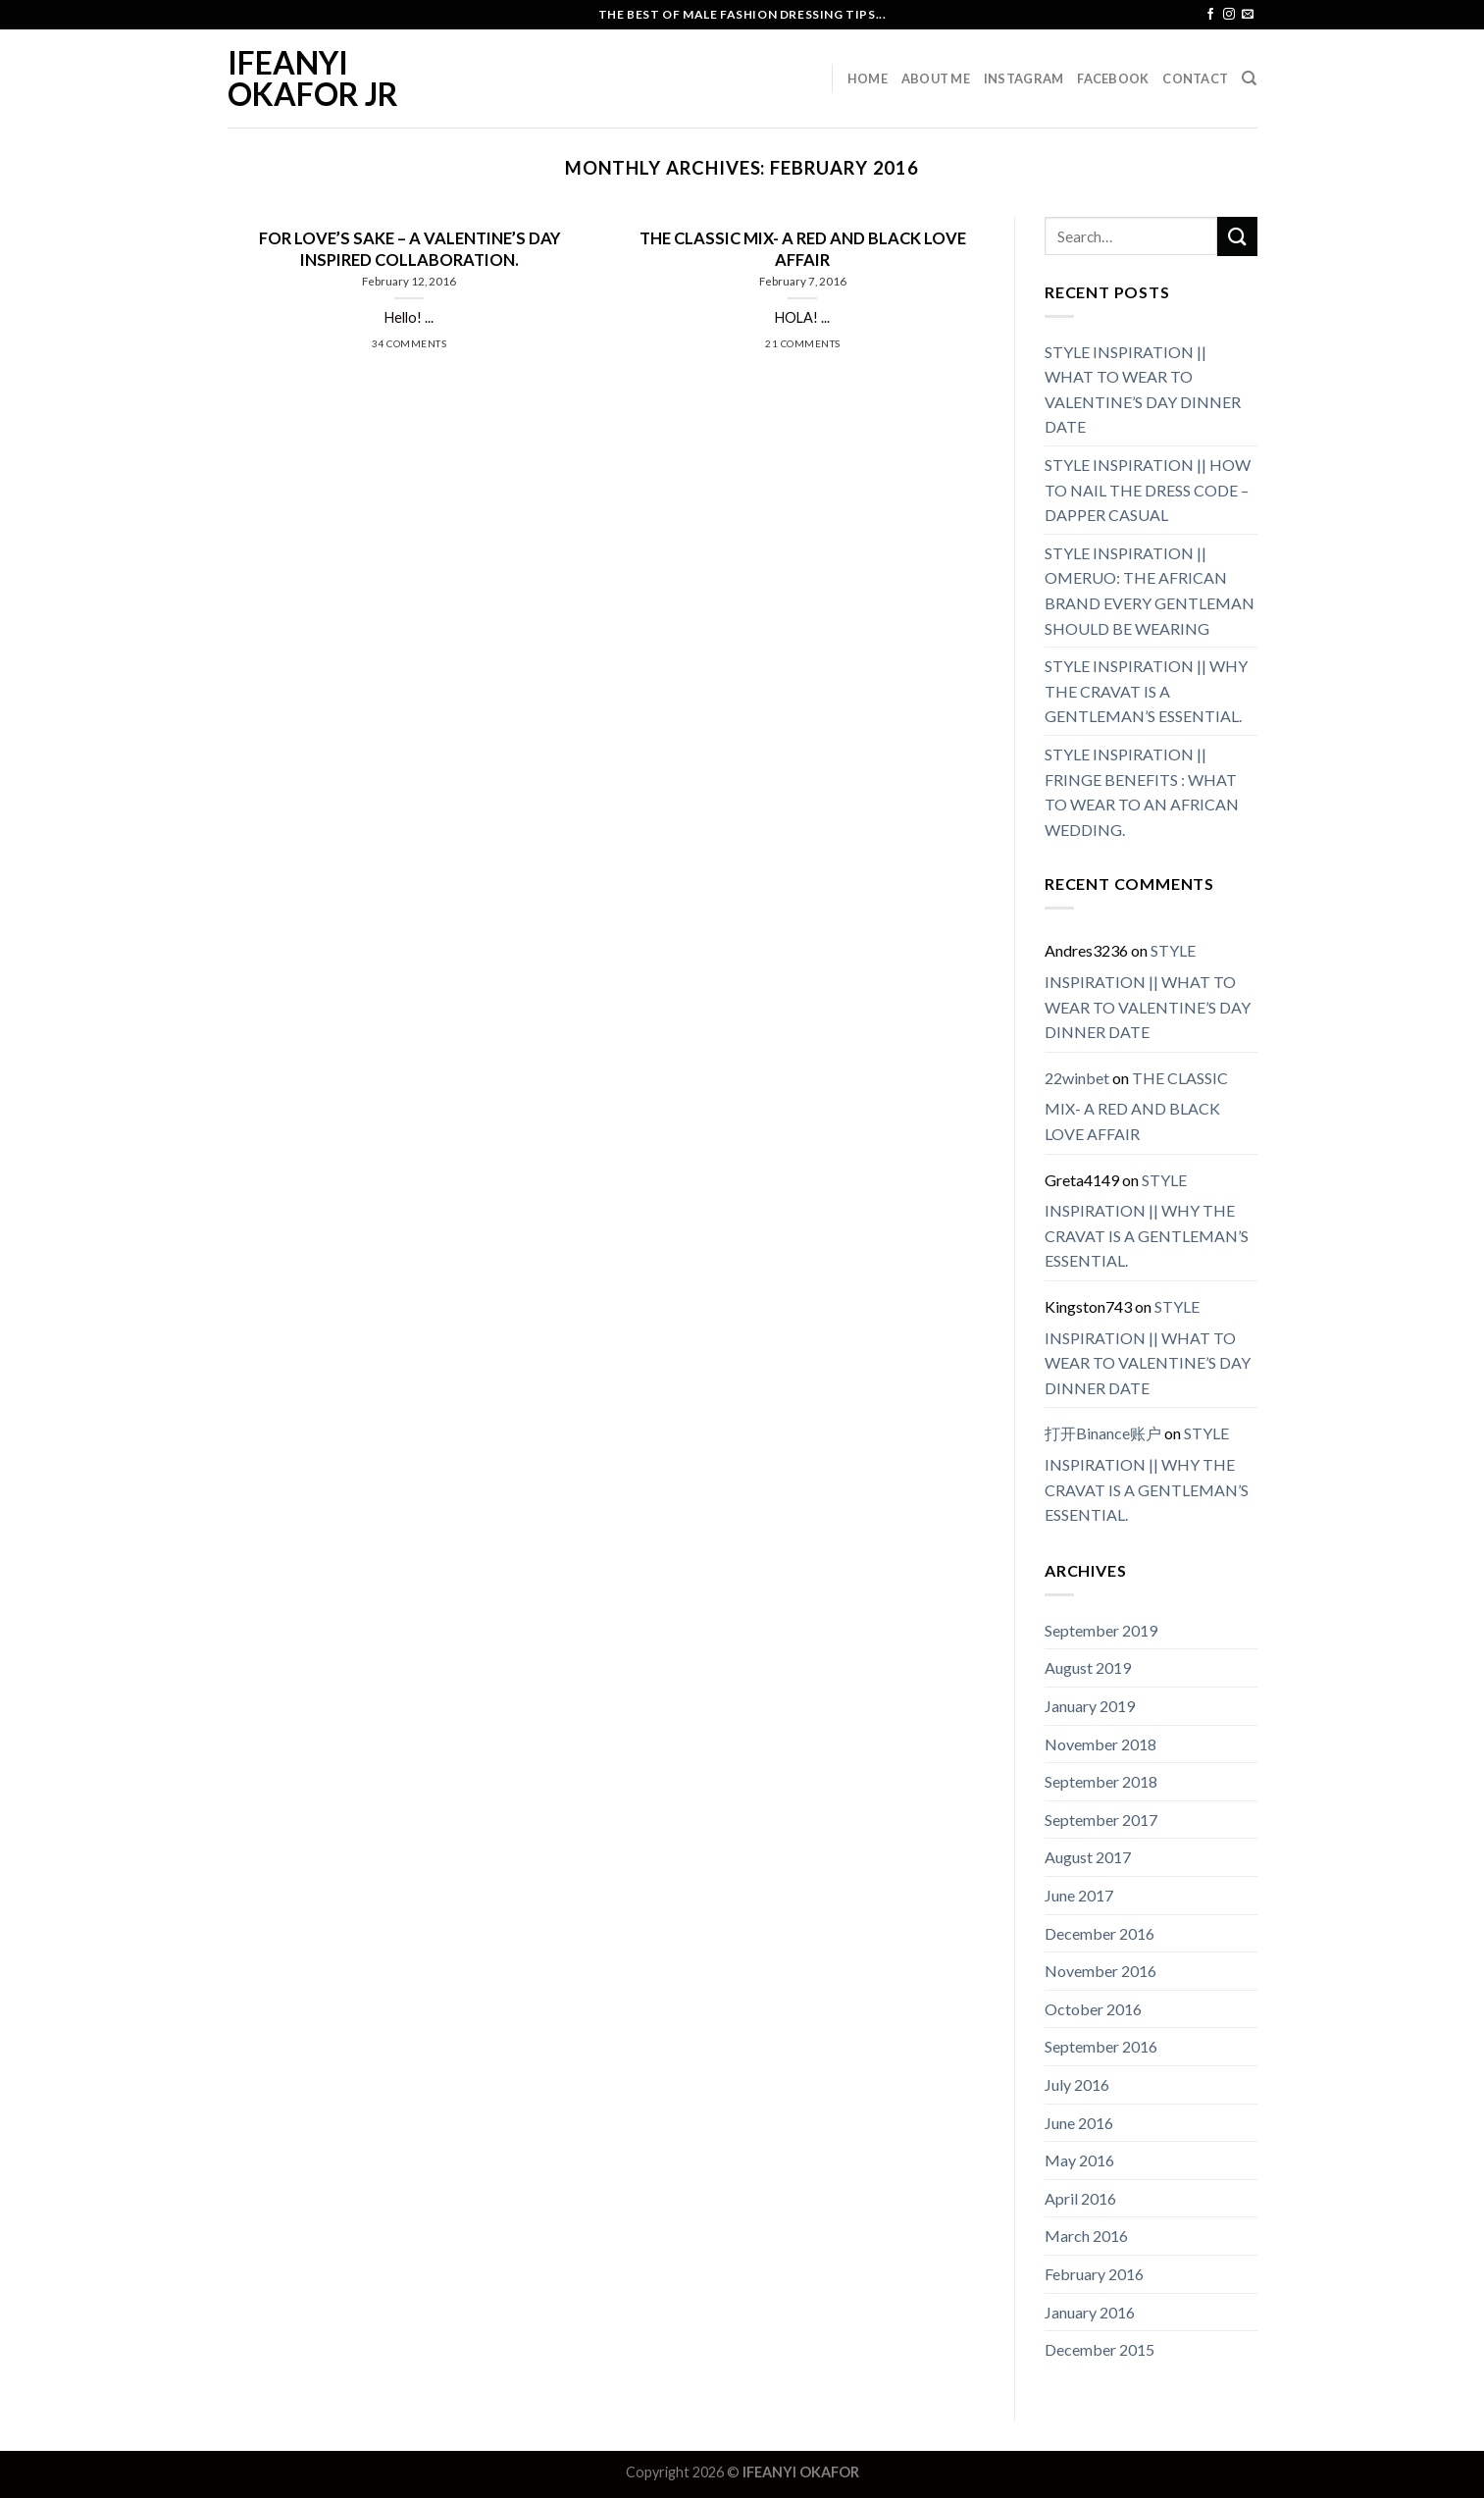  I want to click on Instagram, so click(1023, 78).